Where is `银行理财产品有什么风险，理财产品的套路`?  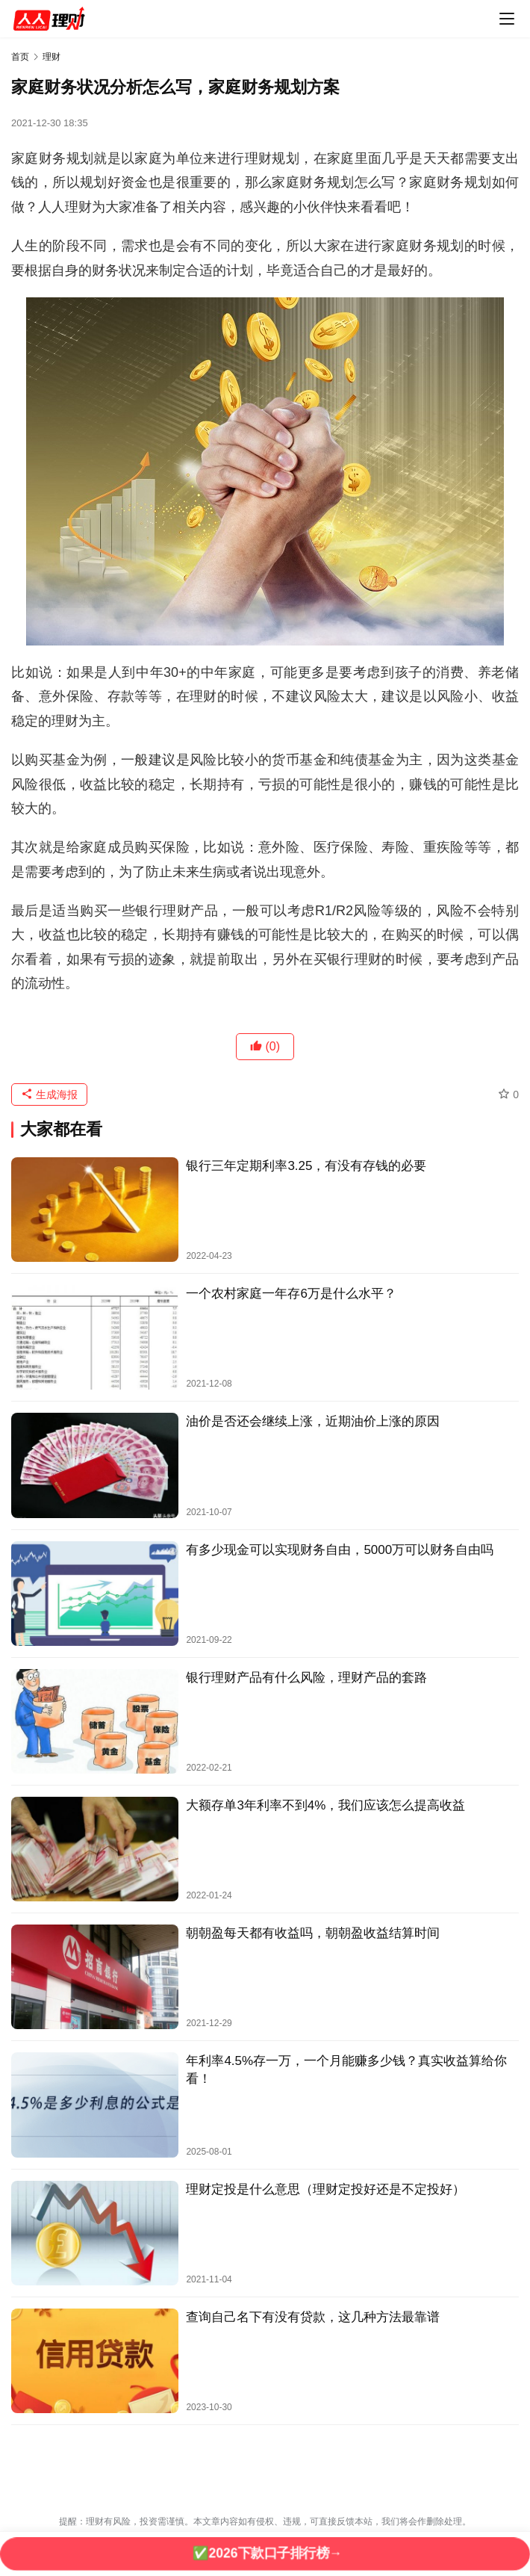
银行理财产品有什么风险，理财产品的套路 is located at coordinates (306, 1678).